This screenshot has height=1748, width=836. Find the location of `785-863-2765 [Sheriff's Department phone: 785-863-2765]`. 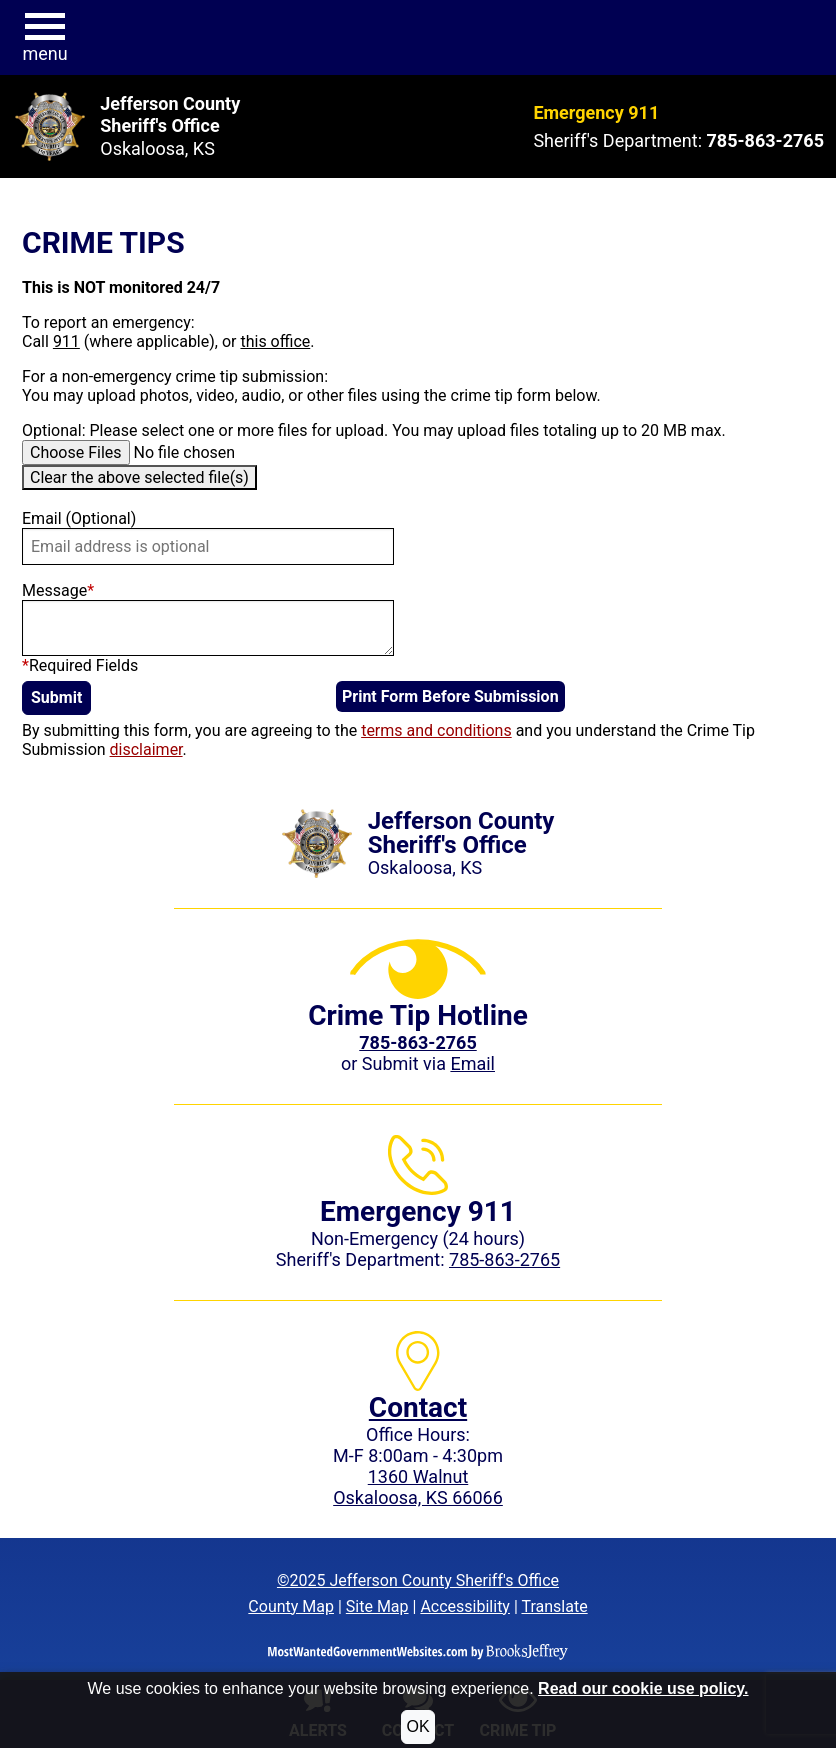

785-863-2765 [Sheriff's Department phone: 785-863-2765] is located at coordinates (504, 1259).